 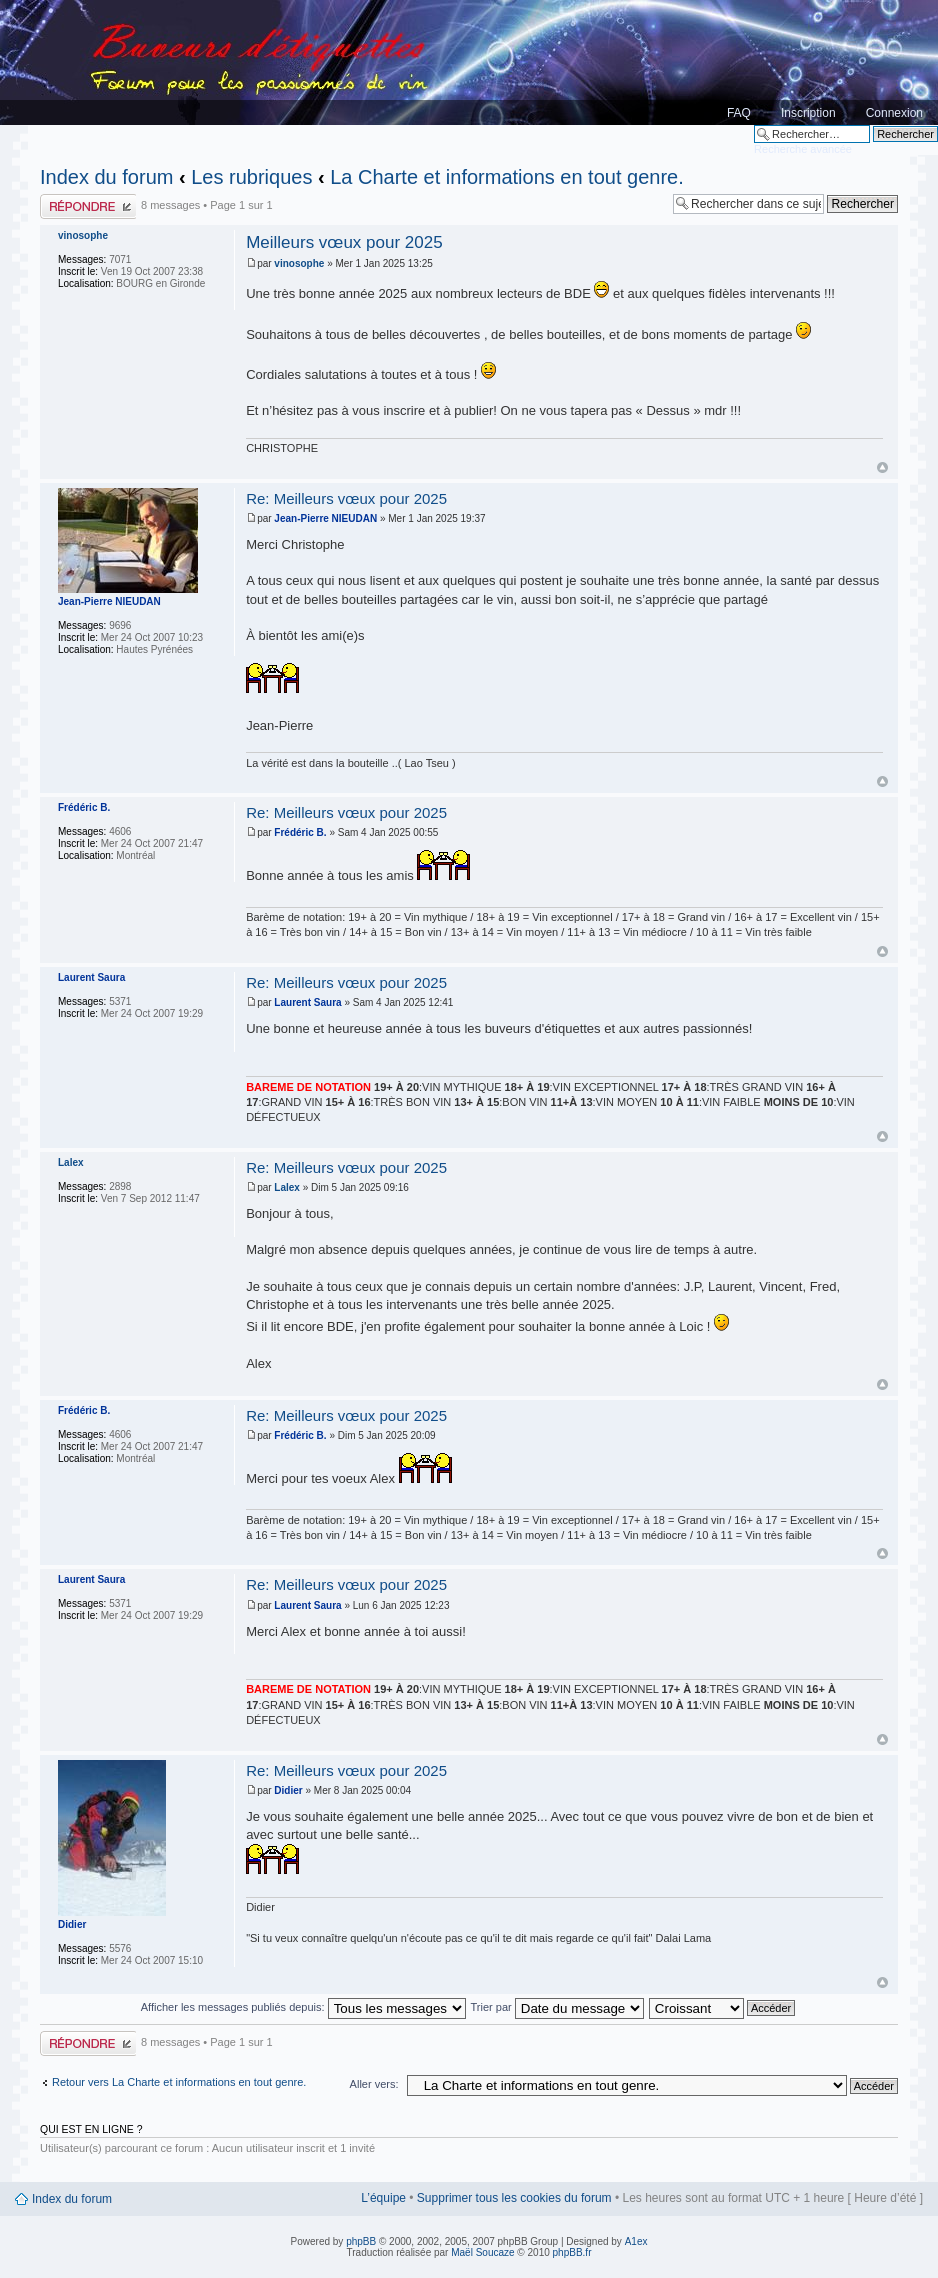 I want to click on A1ex, so click(x=636, y=2241).